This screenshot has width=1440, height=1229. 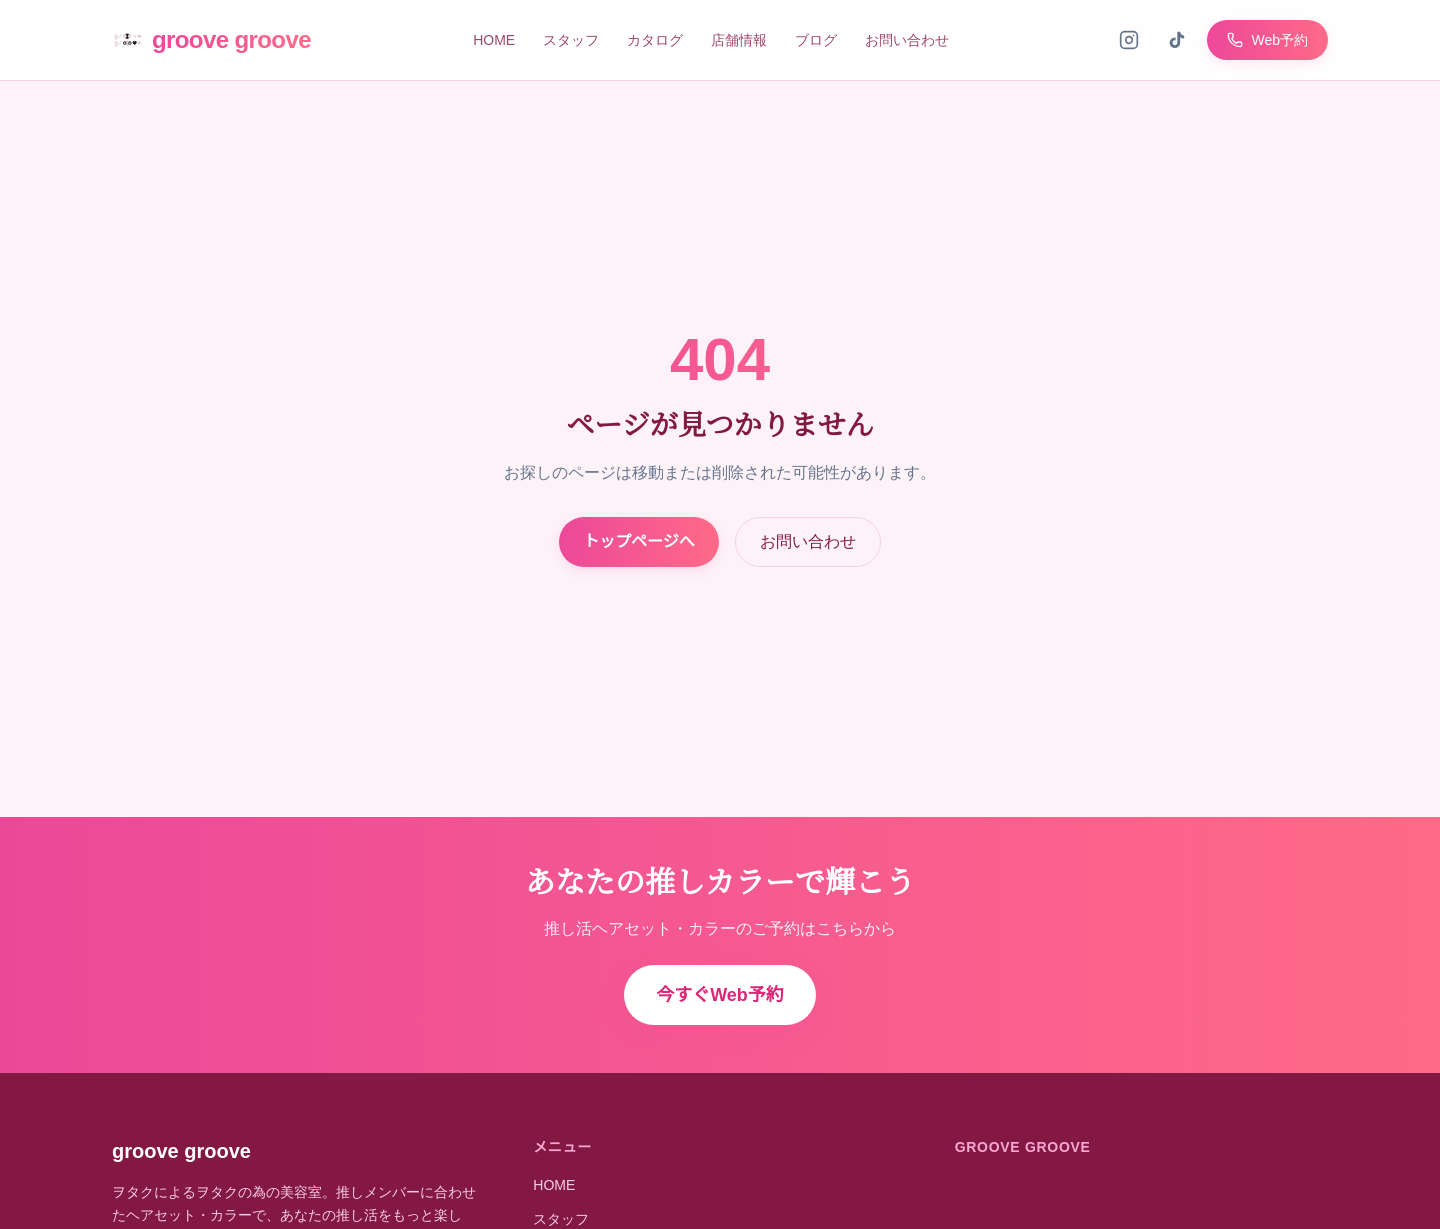 I want to click on Web予約, so click(x=1267, y=40).